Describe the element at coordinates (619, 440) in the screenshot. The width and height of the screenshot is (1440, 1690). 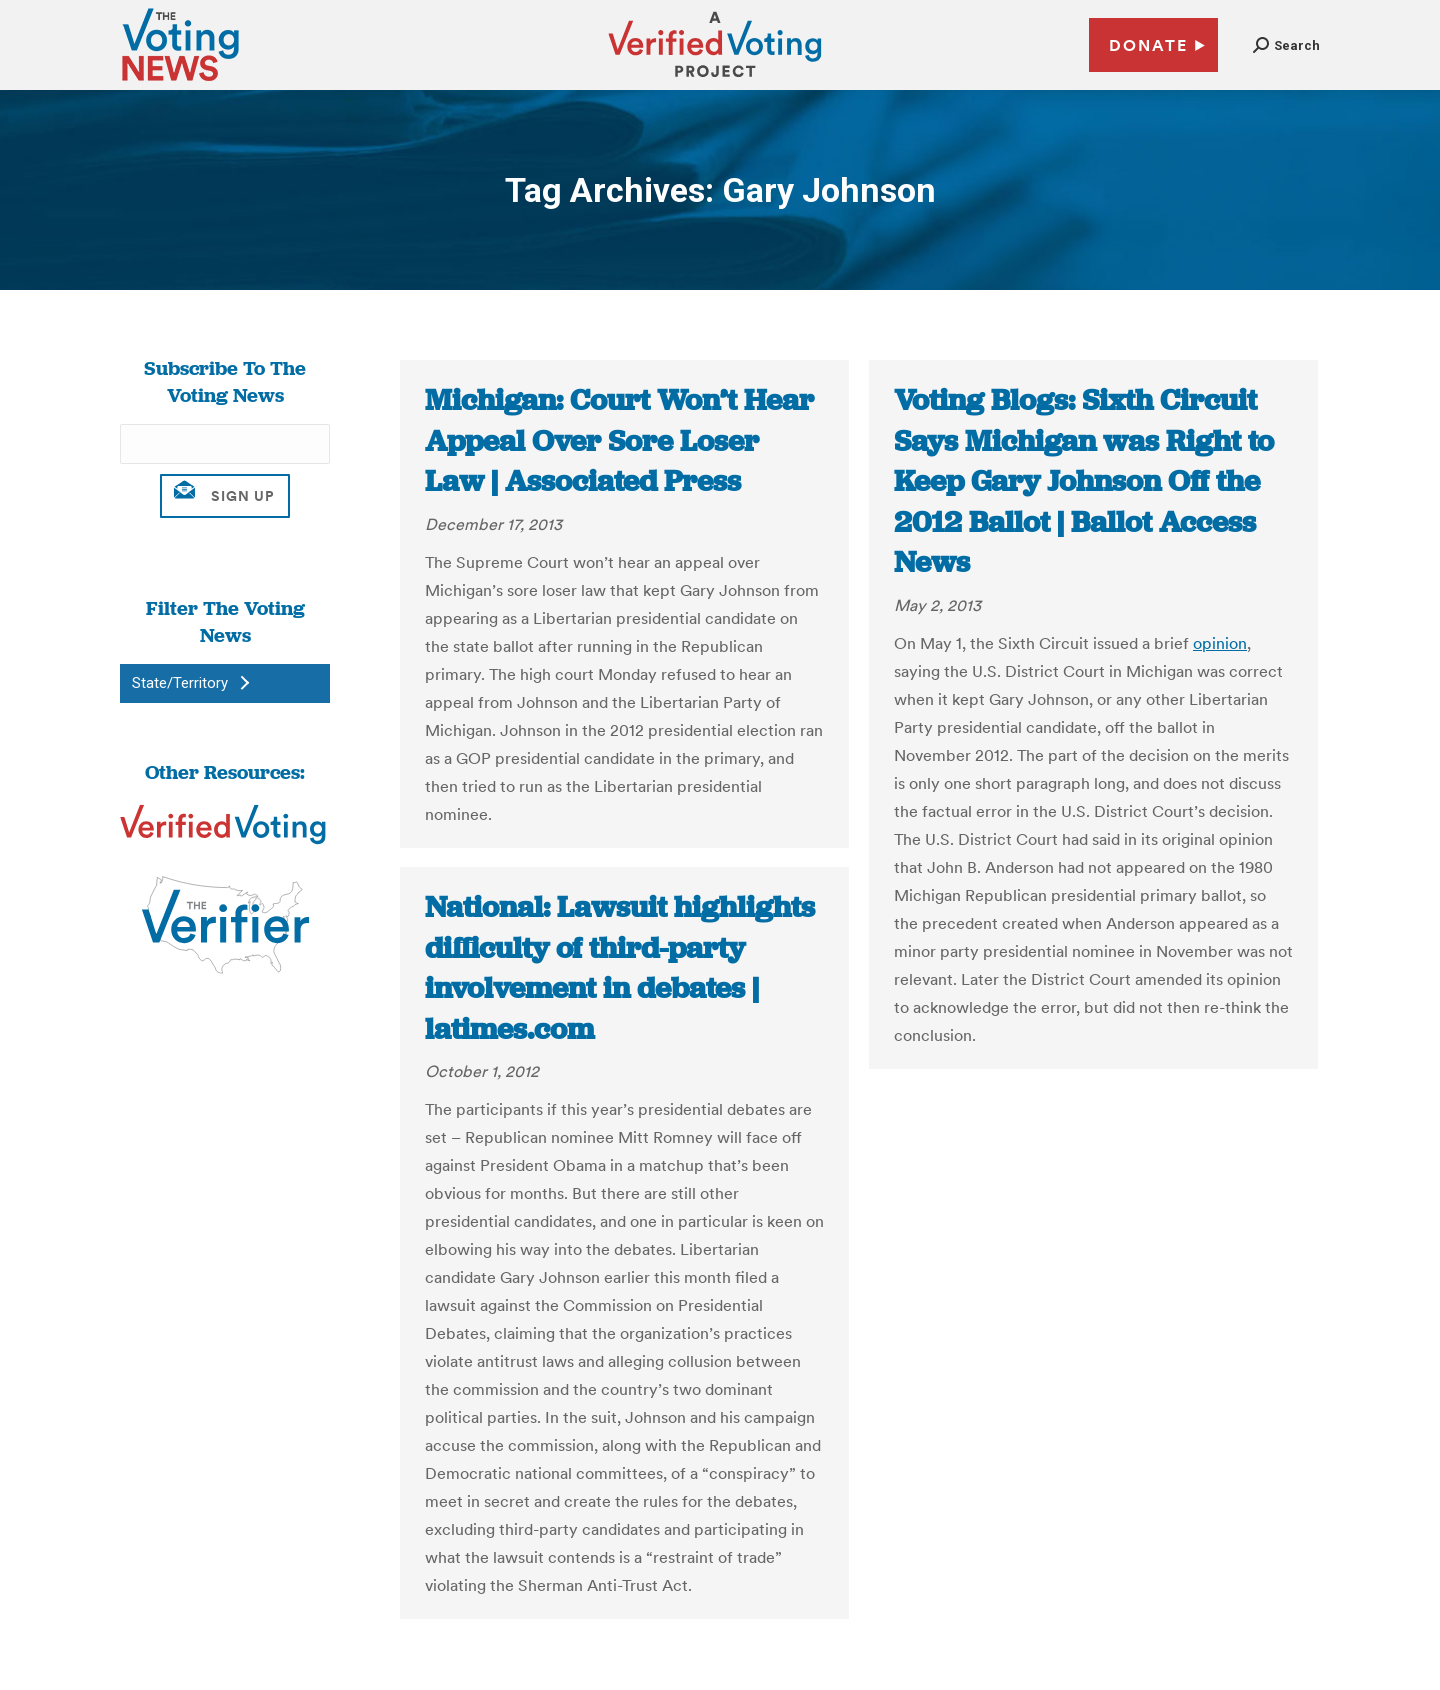
I see `Michigan: Court Won’t Hear Appeal Over Sore Loser Law | Associated Press` at that location.